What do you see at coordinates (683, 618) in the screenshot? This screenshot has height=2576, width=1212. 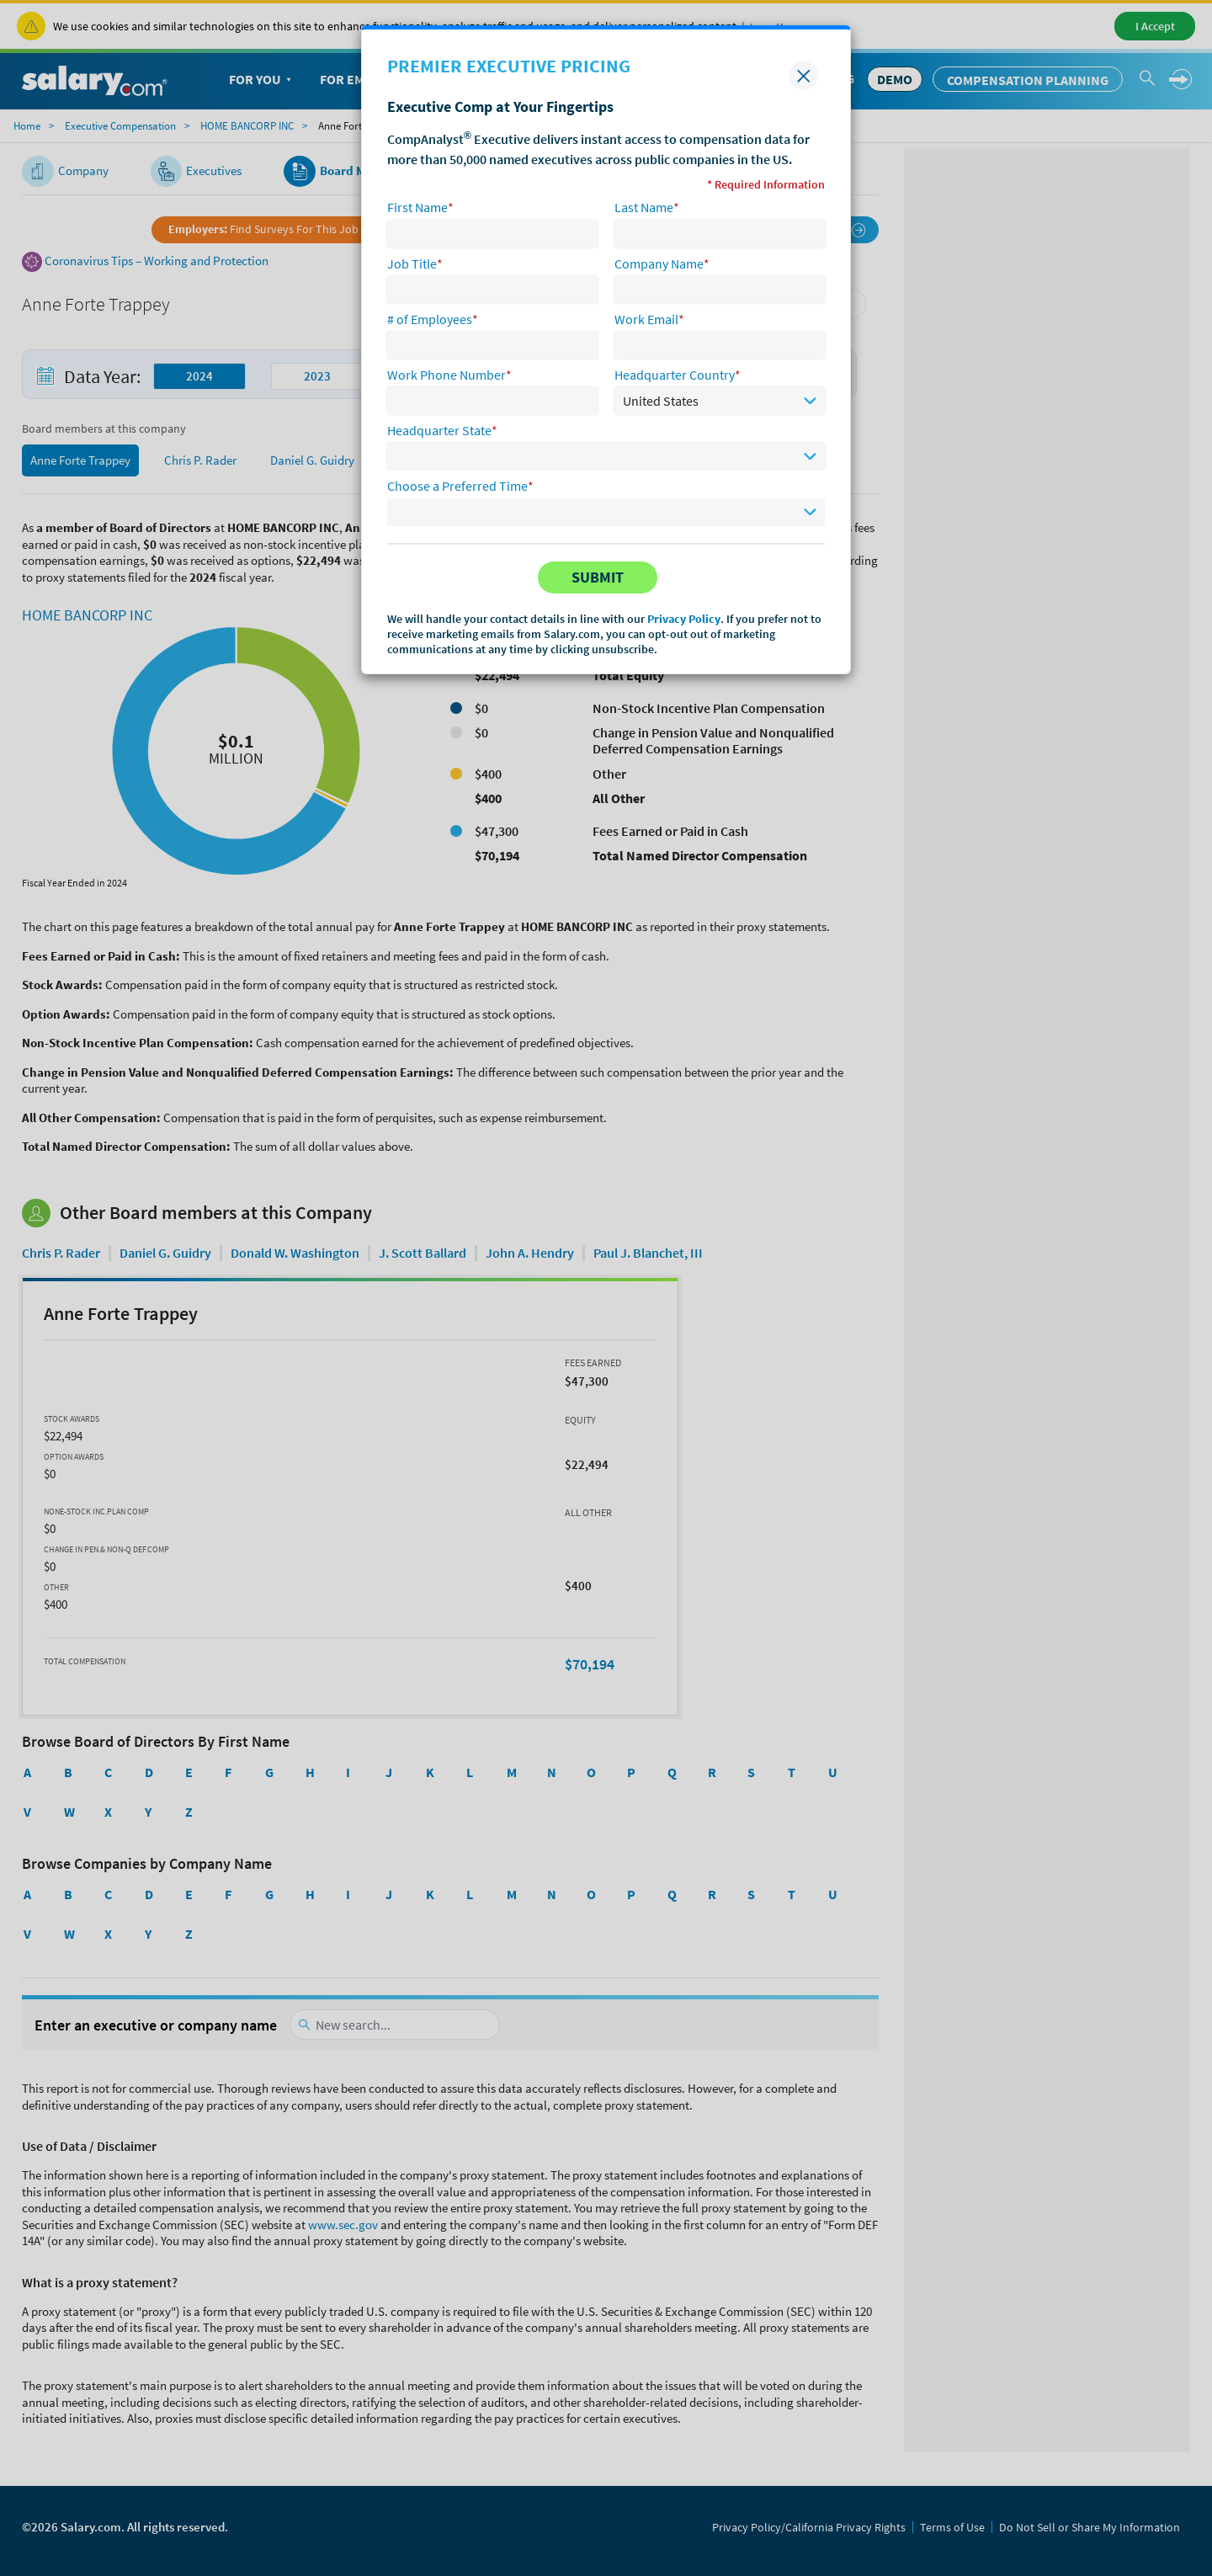 I see `Privacy Policy` at bounding box center [683, 618].